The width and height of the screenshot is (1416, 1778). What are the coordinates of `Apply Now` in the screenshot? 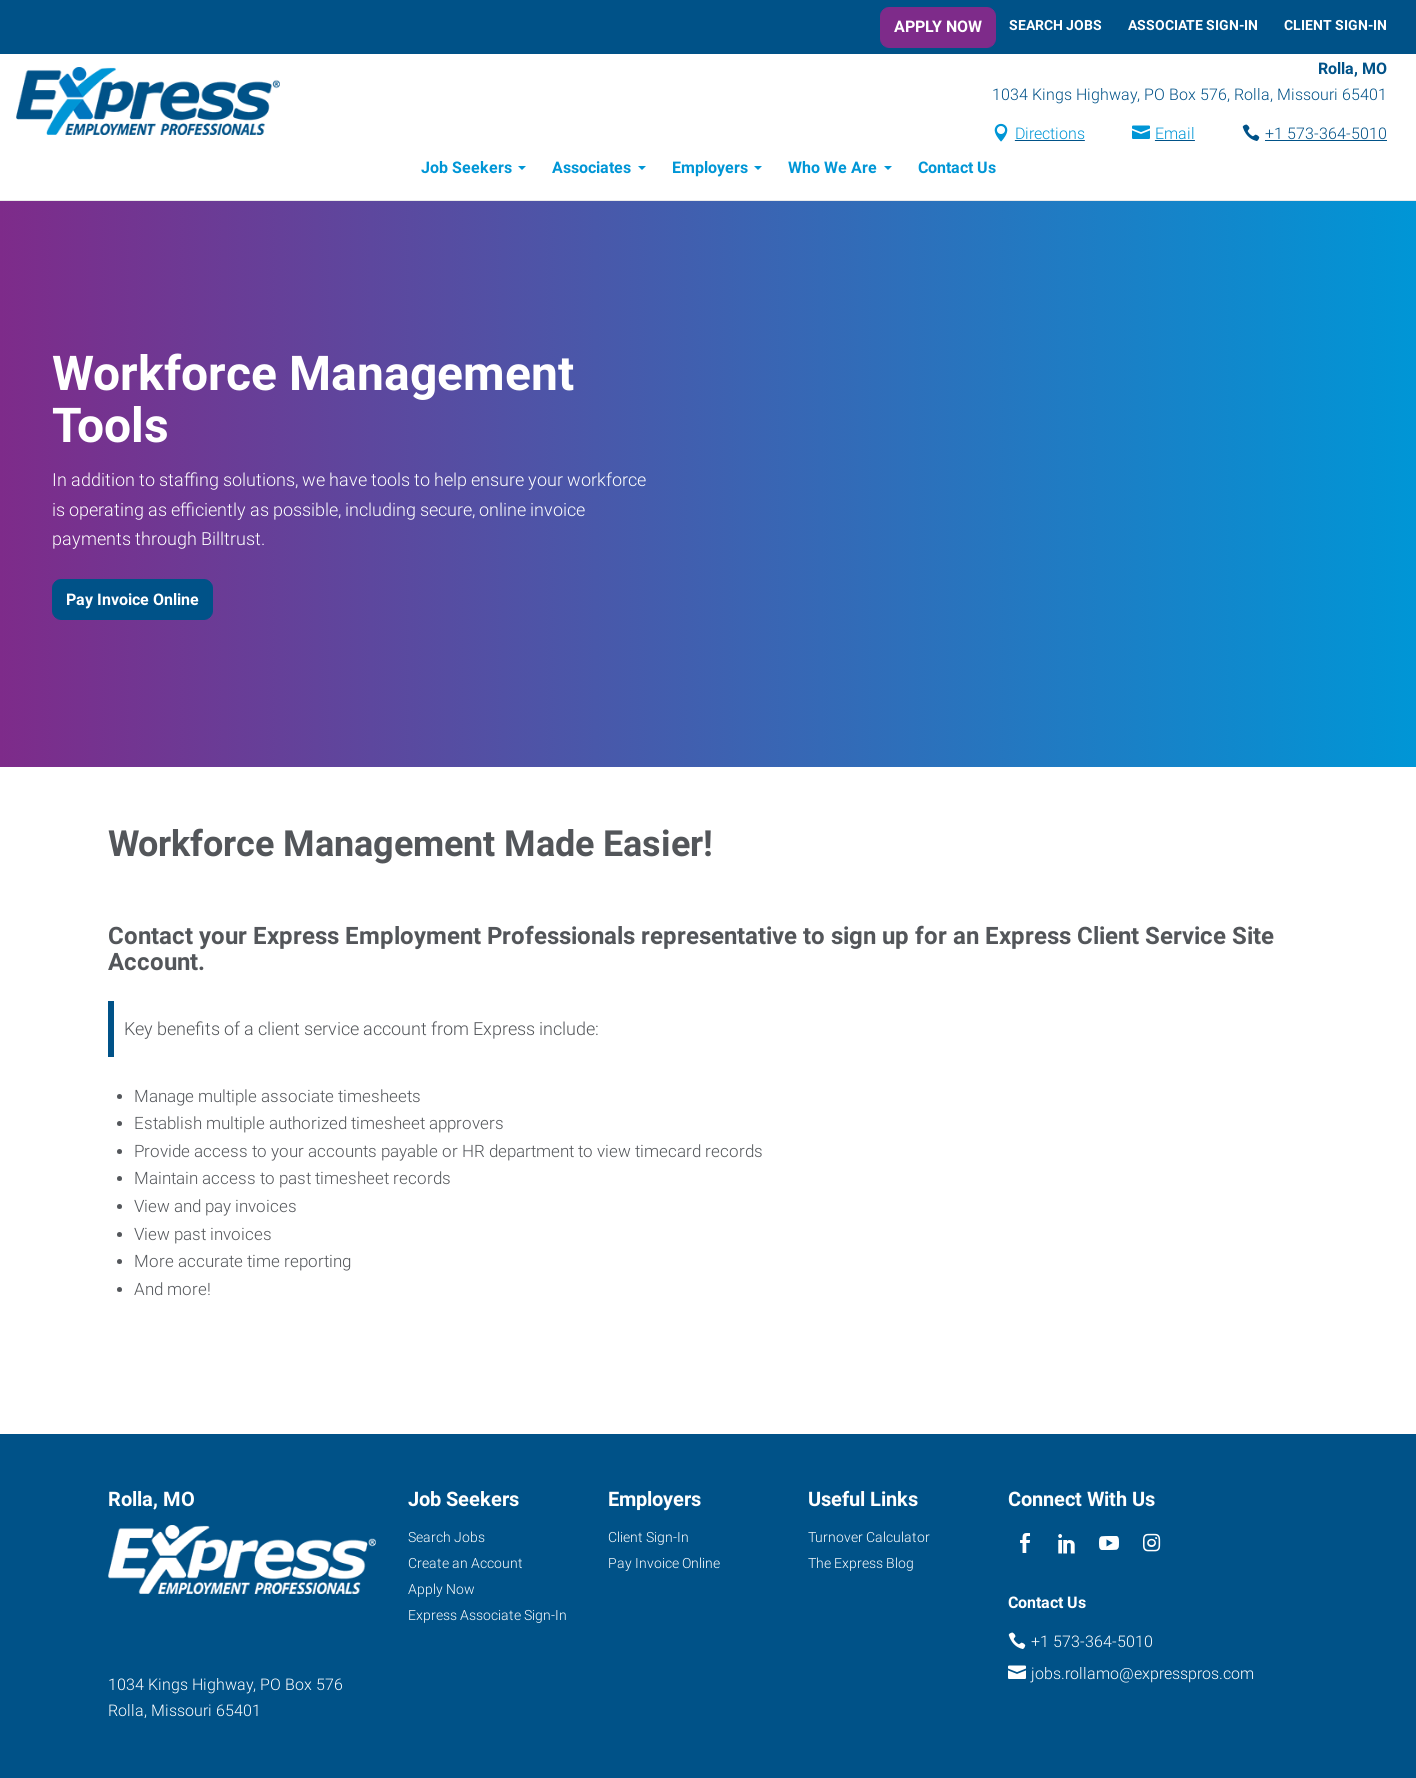 It's located at (938, 26).